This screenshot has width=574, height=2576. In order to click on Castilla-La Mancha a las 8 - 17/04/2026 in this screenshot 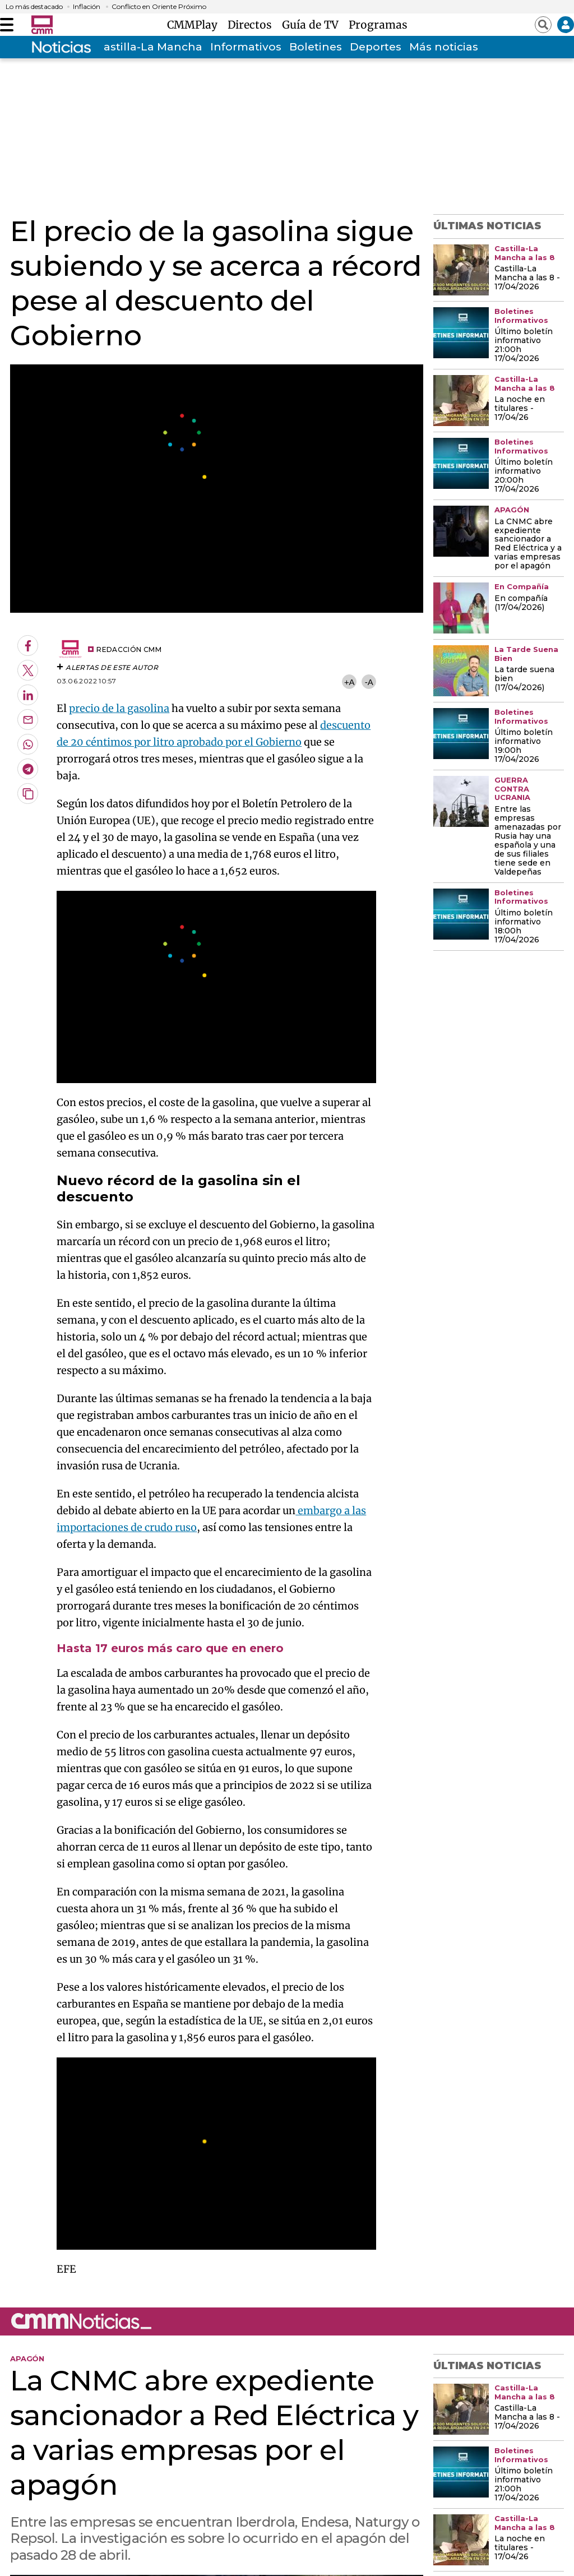, I will do `click(527, 278)`.